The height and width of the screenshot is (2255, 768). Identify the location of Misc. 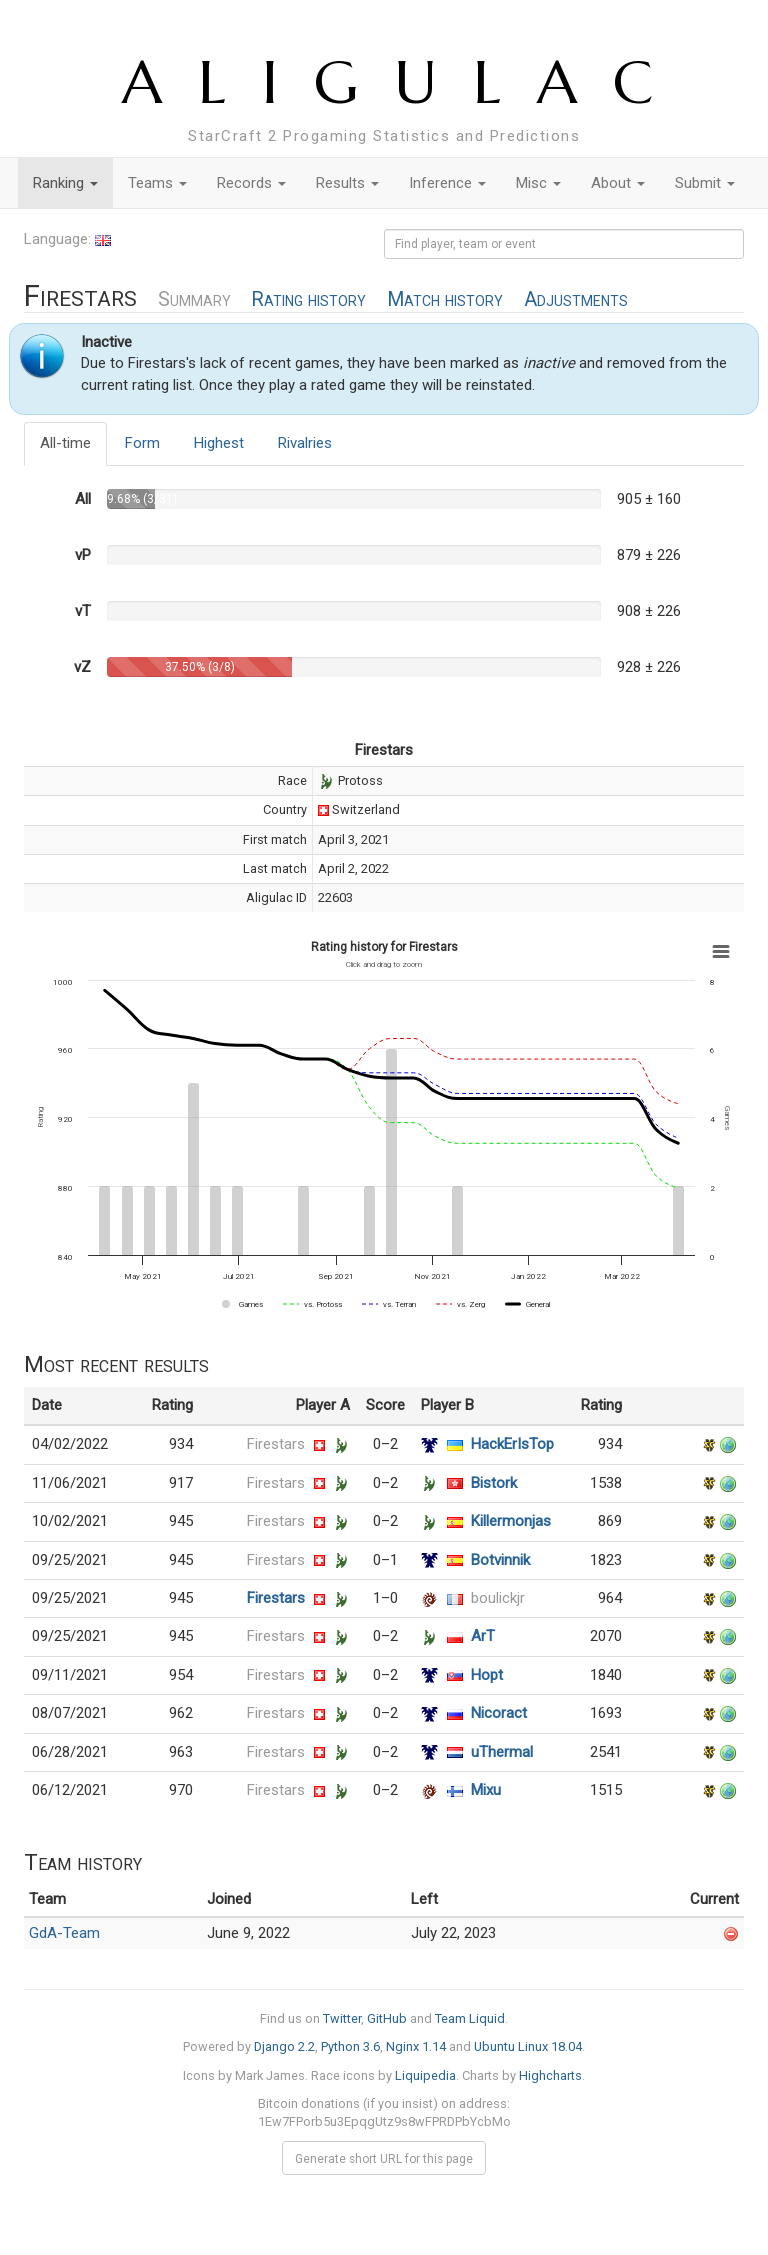
(538, 183).